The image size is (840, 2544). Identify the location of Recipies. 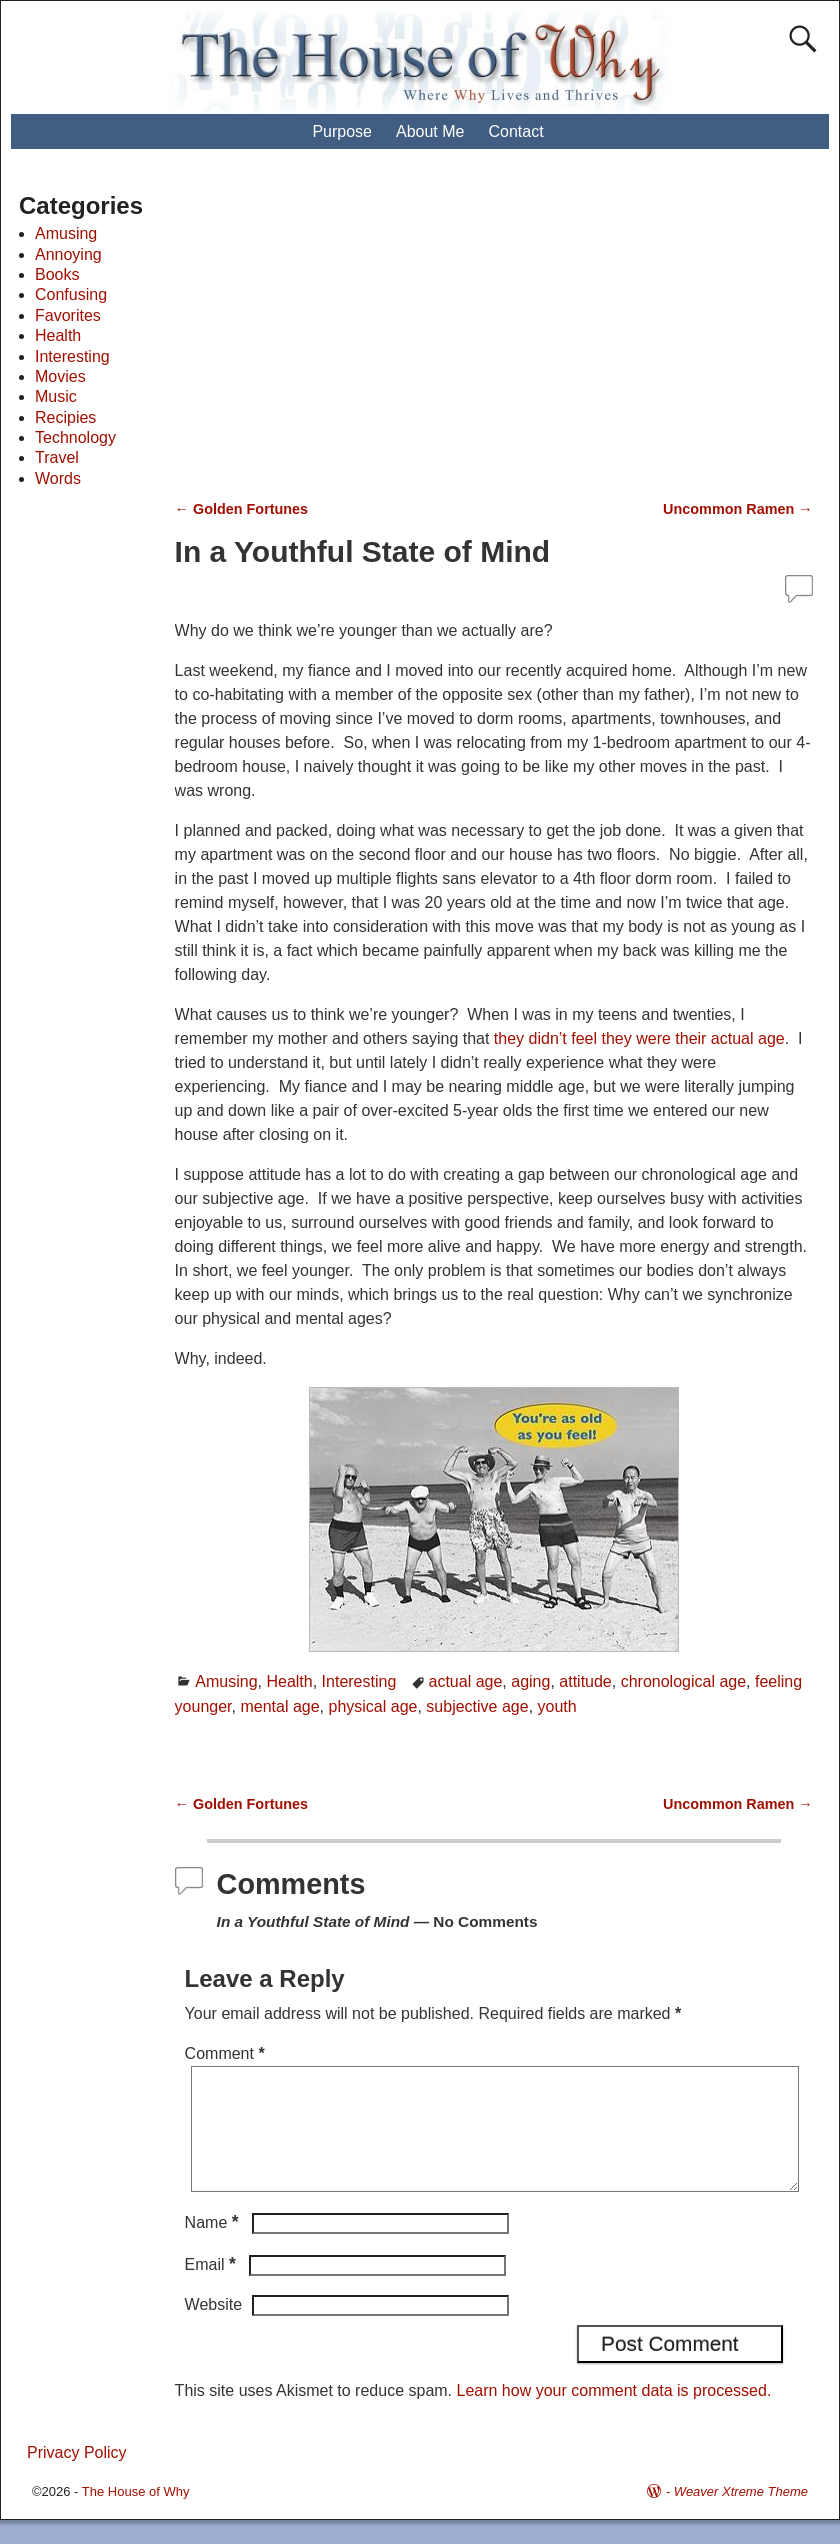
(65, 417).